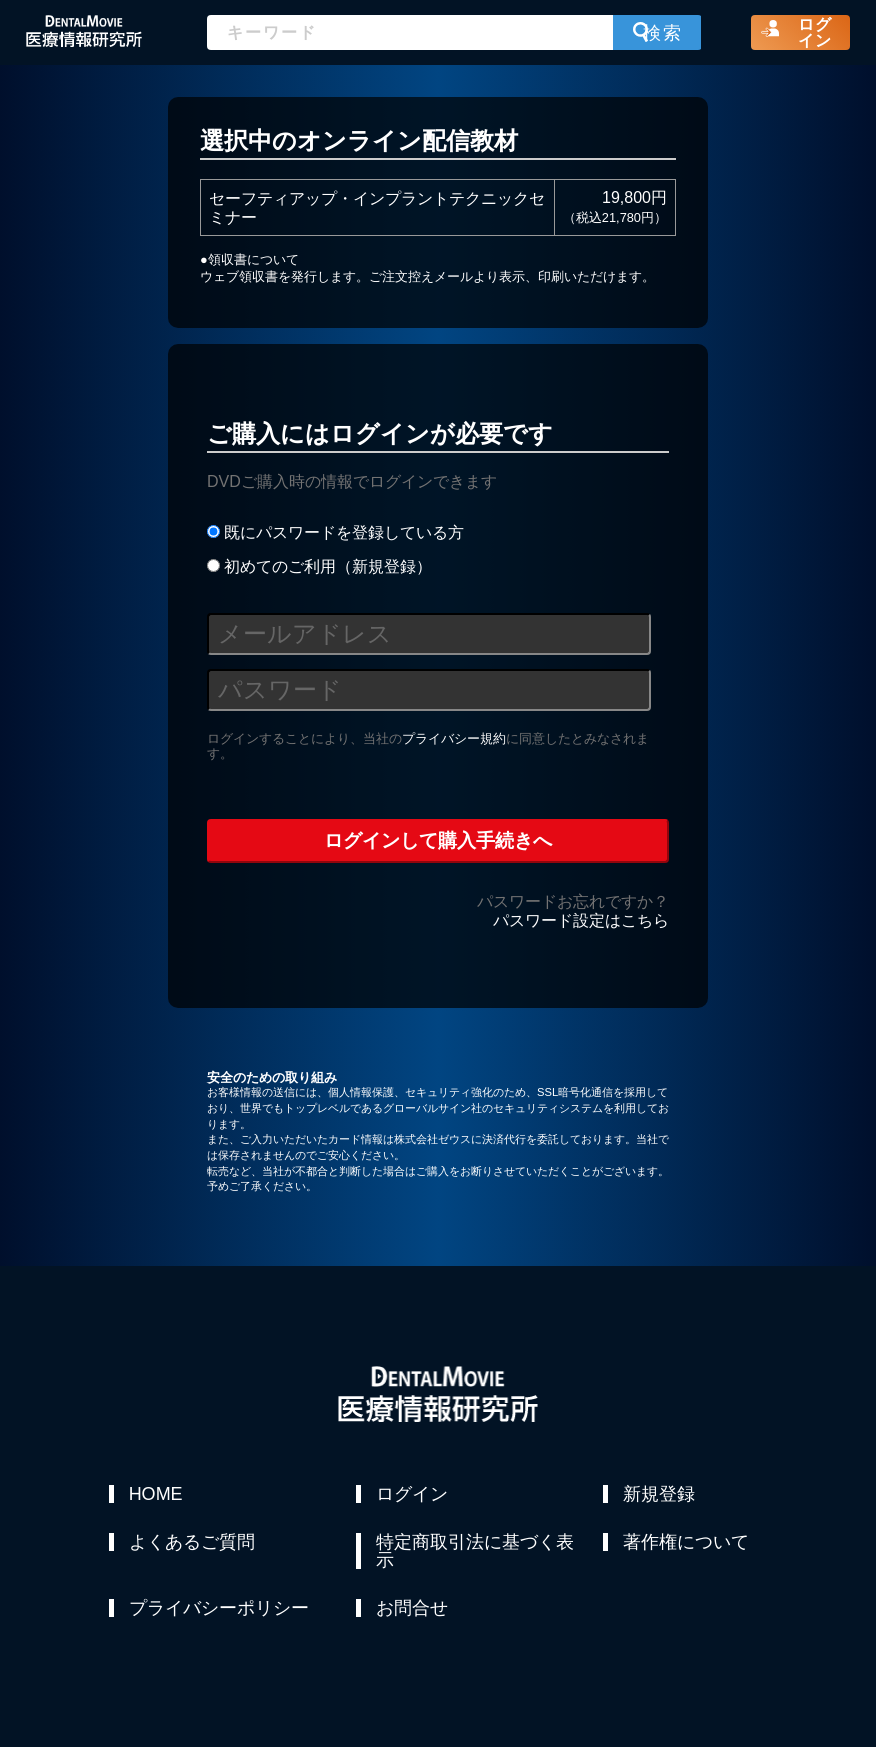 The image size is (876, 1747). What do you see at coordinates (156, 1494) in the screenshot?
I see `HOME` at bounding box center [156, 1494].